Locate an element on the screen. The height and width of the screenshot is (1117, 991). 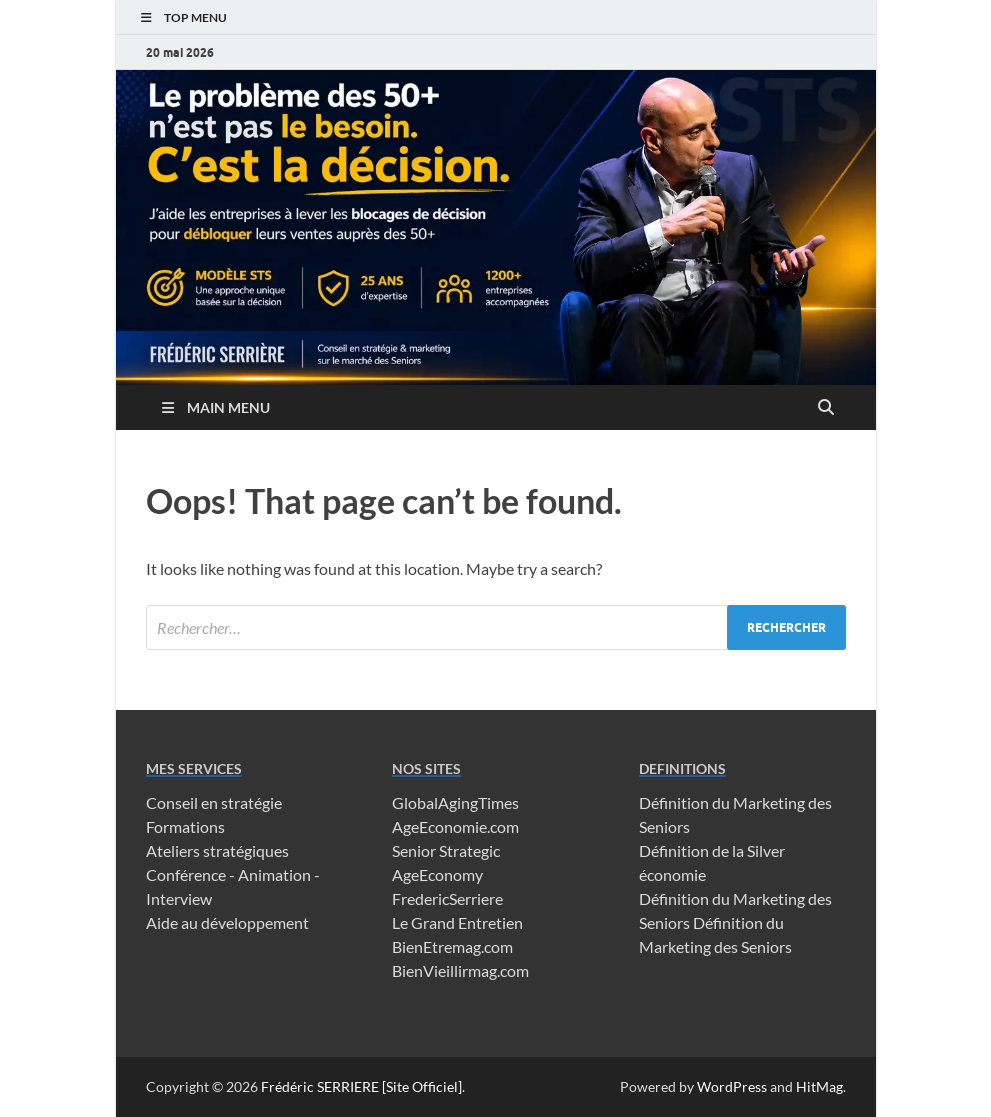
FredericSerriere is located at coordinates (447, 898).